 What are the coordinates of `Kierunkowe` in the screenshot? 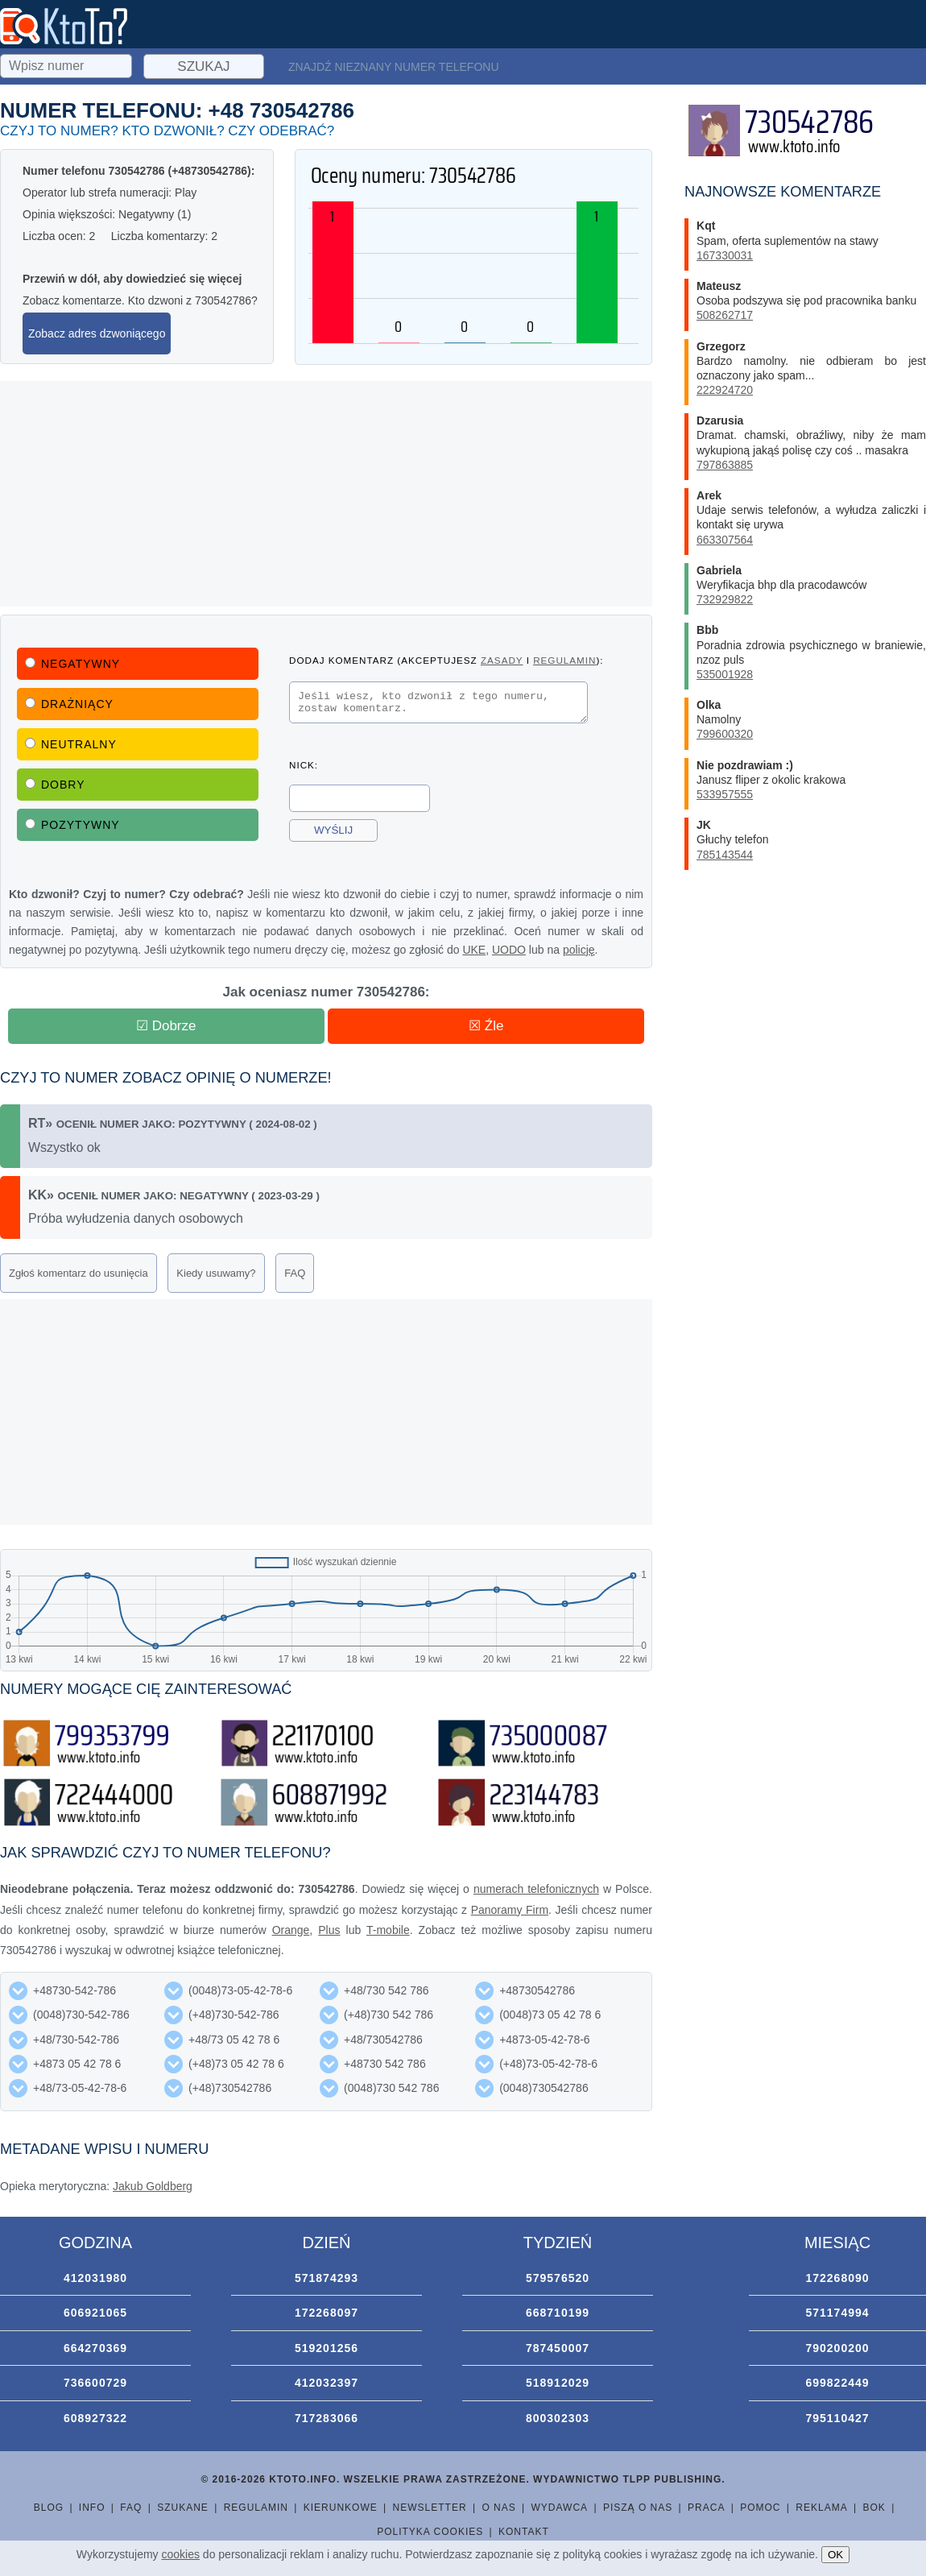 It's located at (341, 2507).